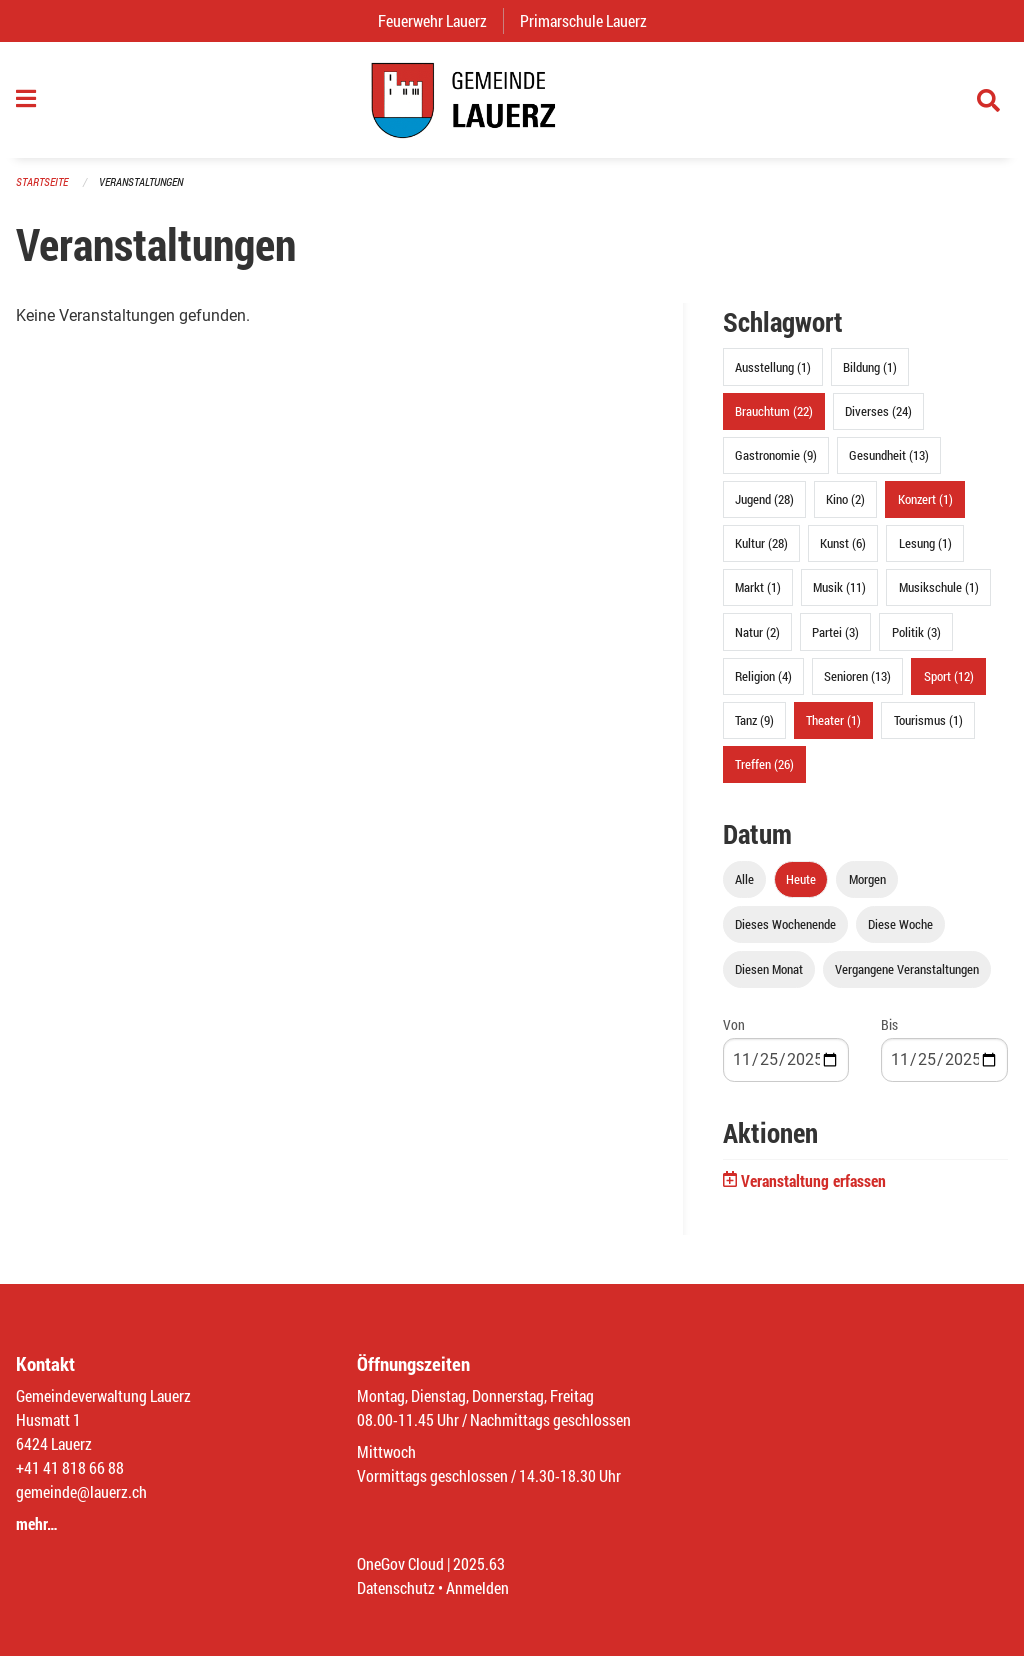 The height and width of the screenshot is (1656, 1024). I want to click on Natur (2), so click(757, 632).